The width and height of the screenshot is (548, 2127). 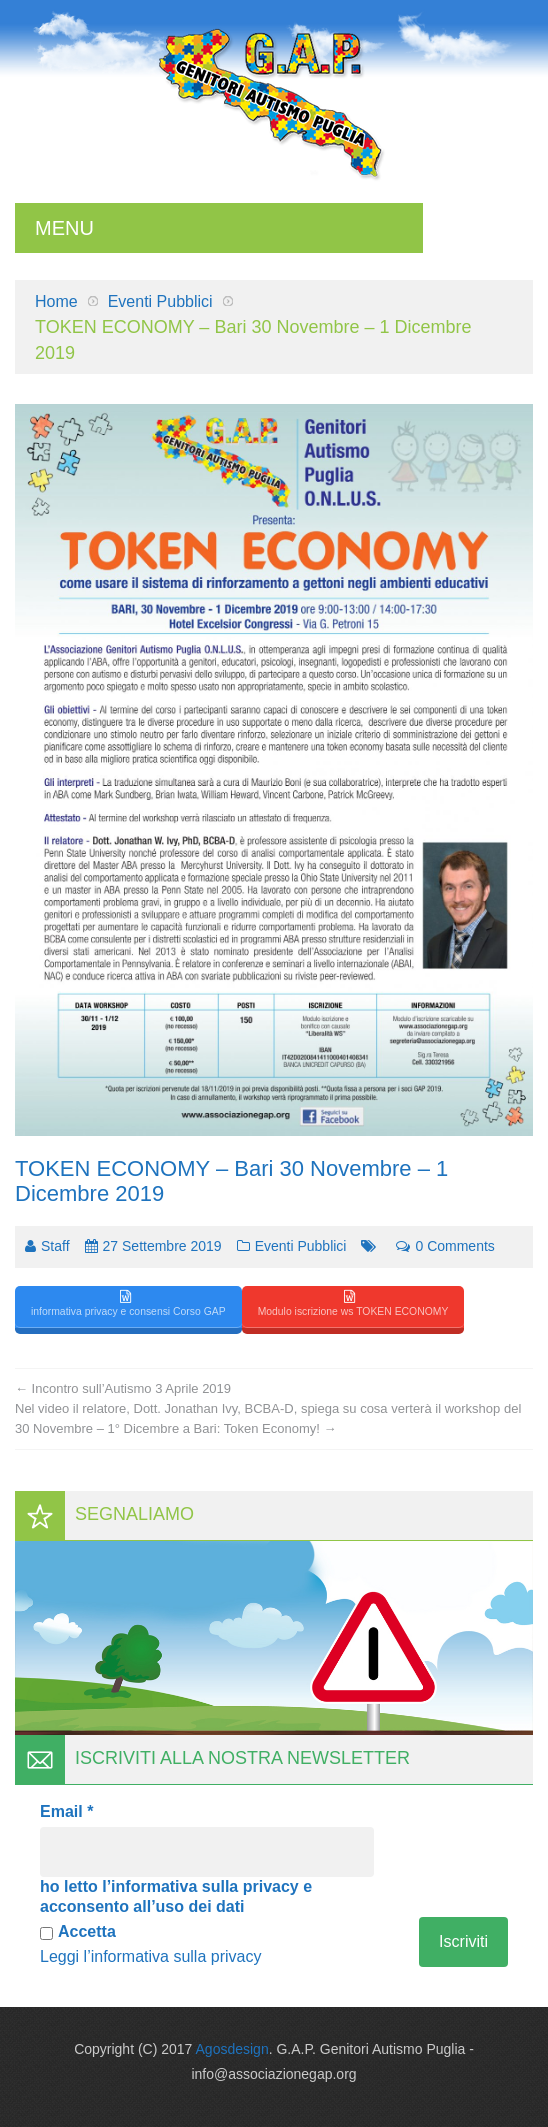 I want to click on Email, so click(x=66, y=1811).